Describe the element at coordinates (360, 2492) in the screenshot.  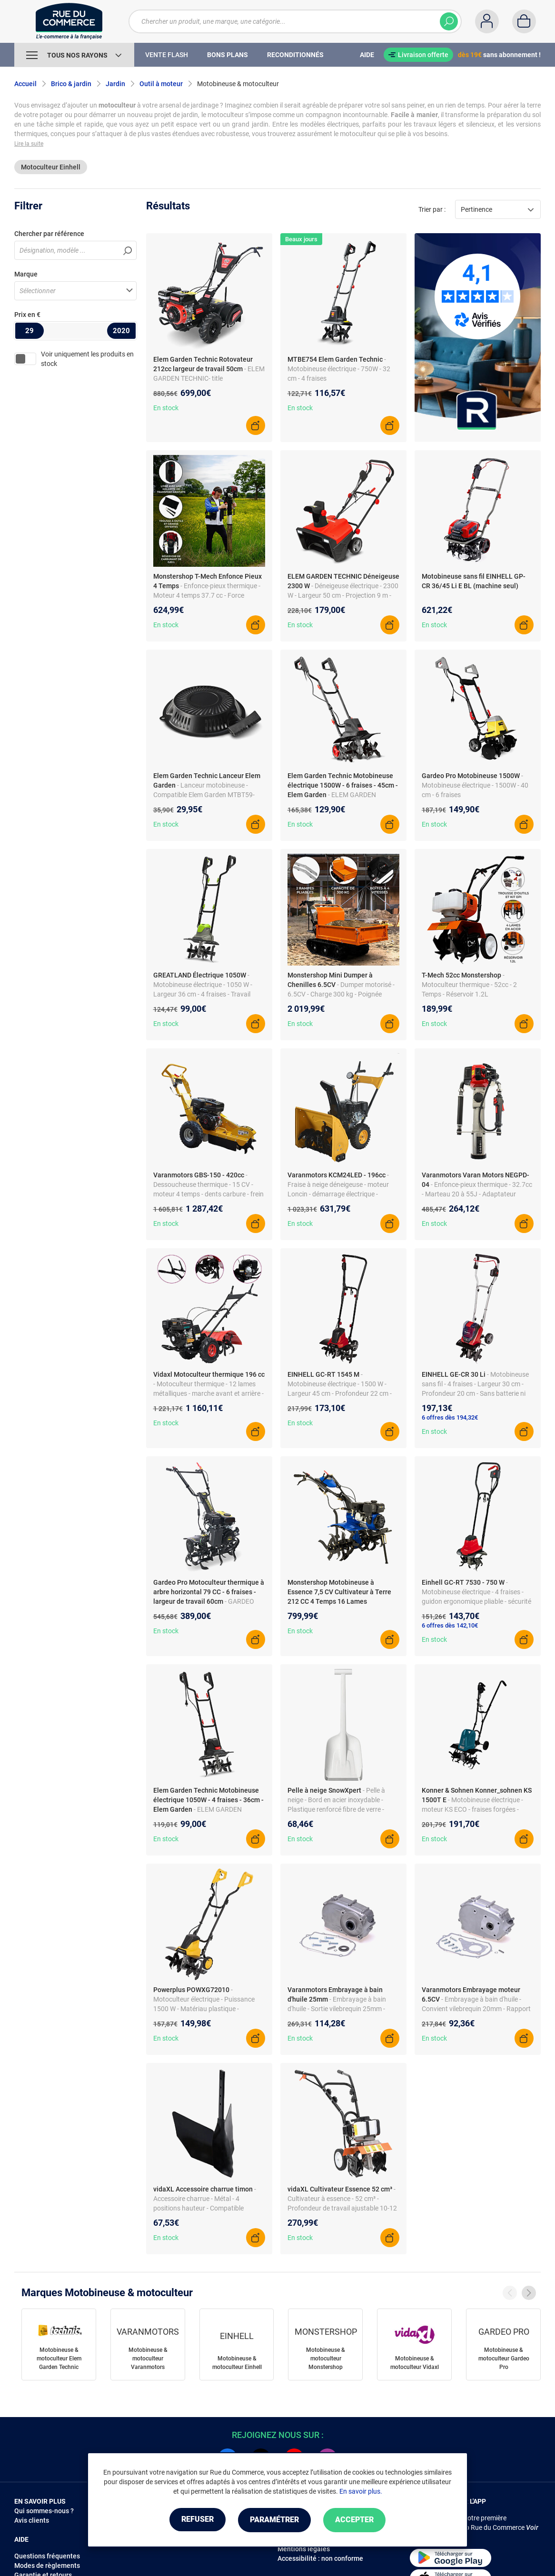
I see `En savoir plus.` at that location.